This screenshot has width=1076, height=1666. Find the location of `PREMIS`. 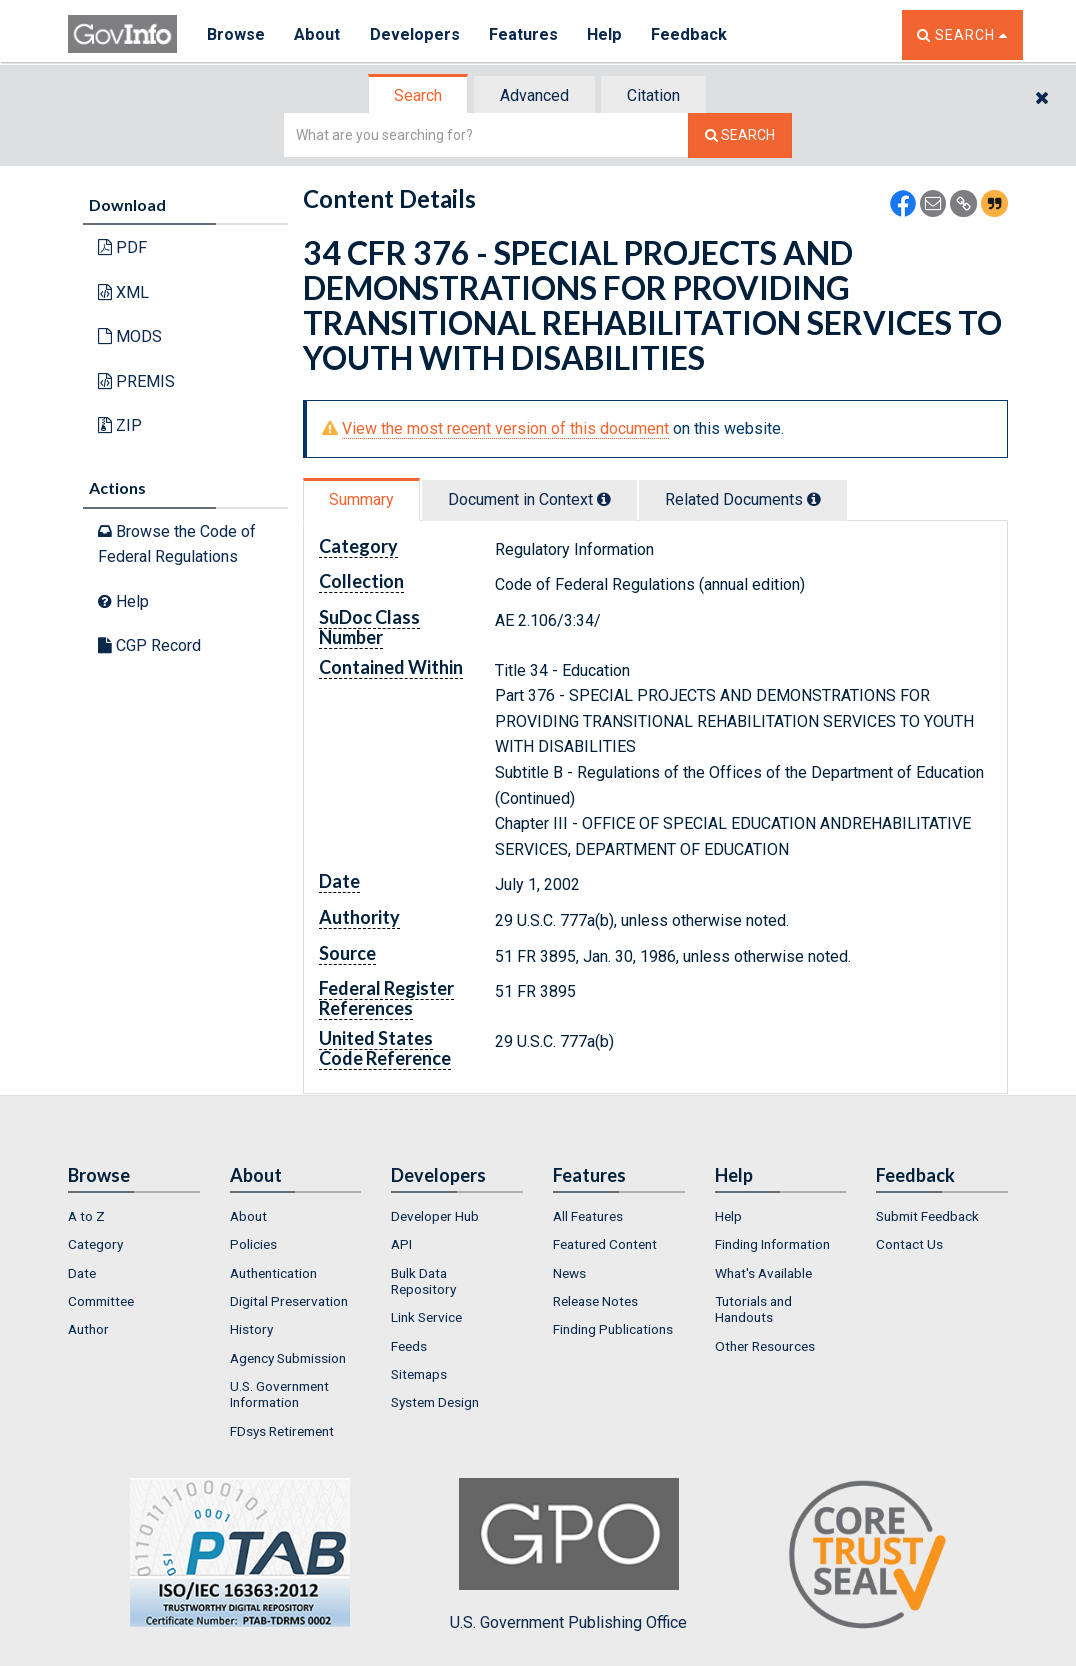

PREMIS is located at coordinates (136, 381).